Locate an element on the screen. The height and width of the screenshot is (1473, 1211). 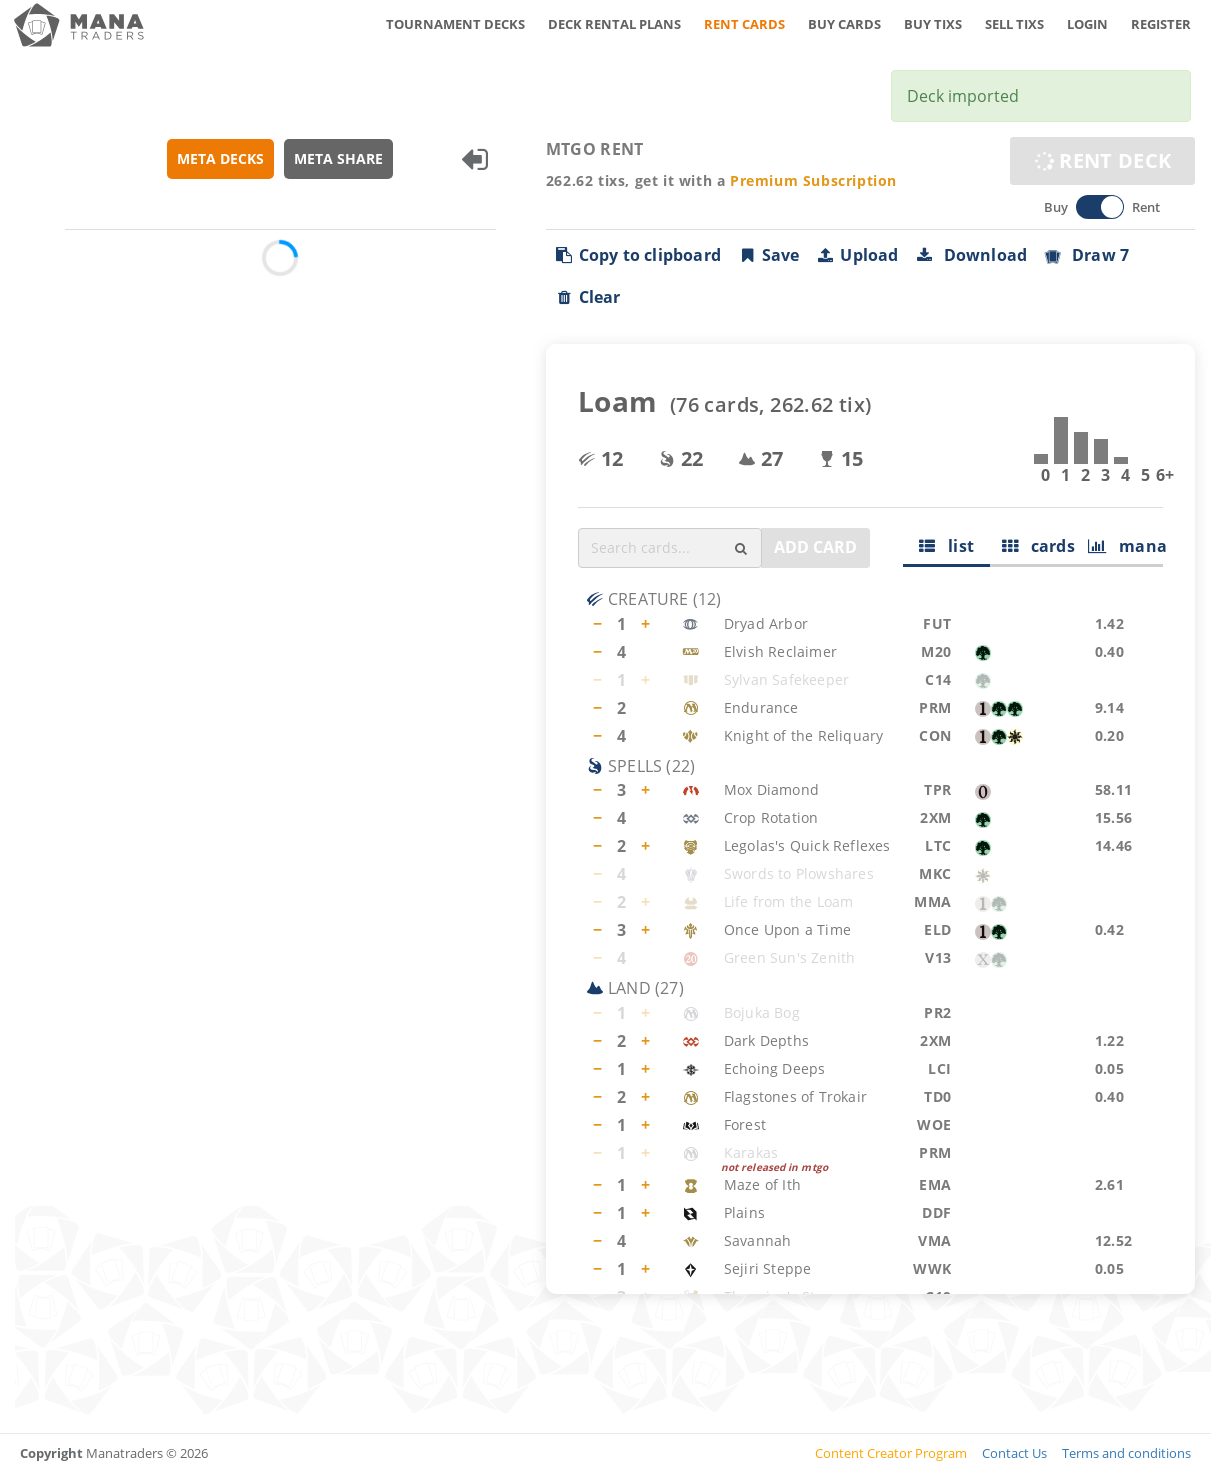
META SHARE is located at coordinates (338, 158).